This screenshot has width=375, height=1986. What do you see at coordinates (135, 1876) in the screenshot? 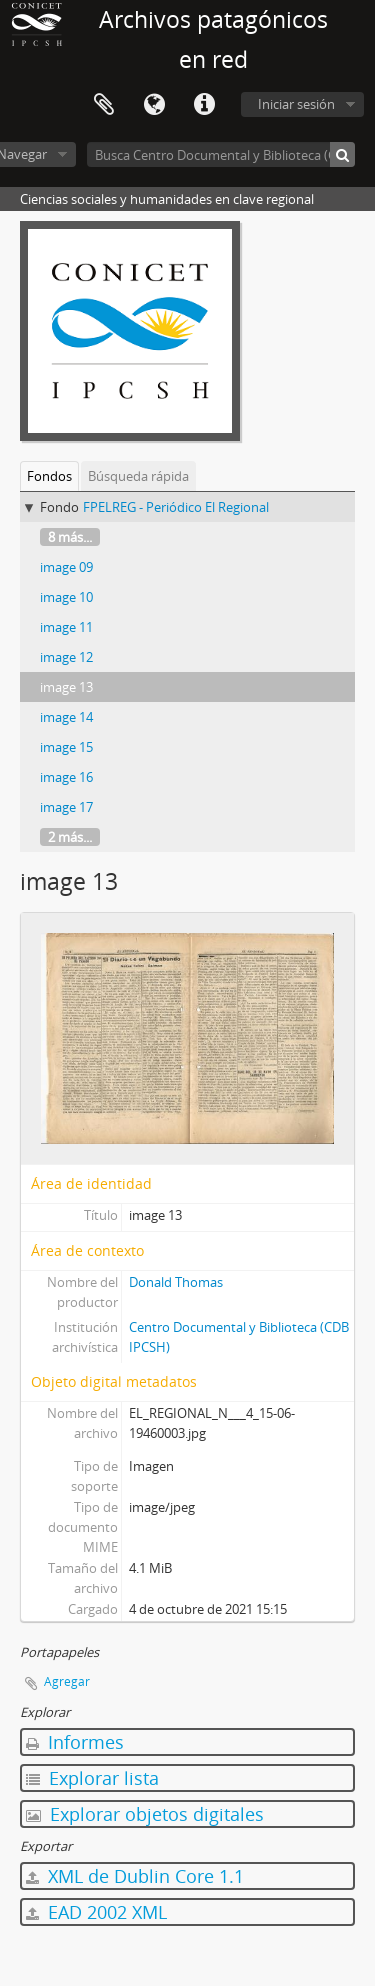
I see `XML de Dublin Core 1.1` at bounding box center [135, 1876].